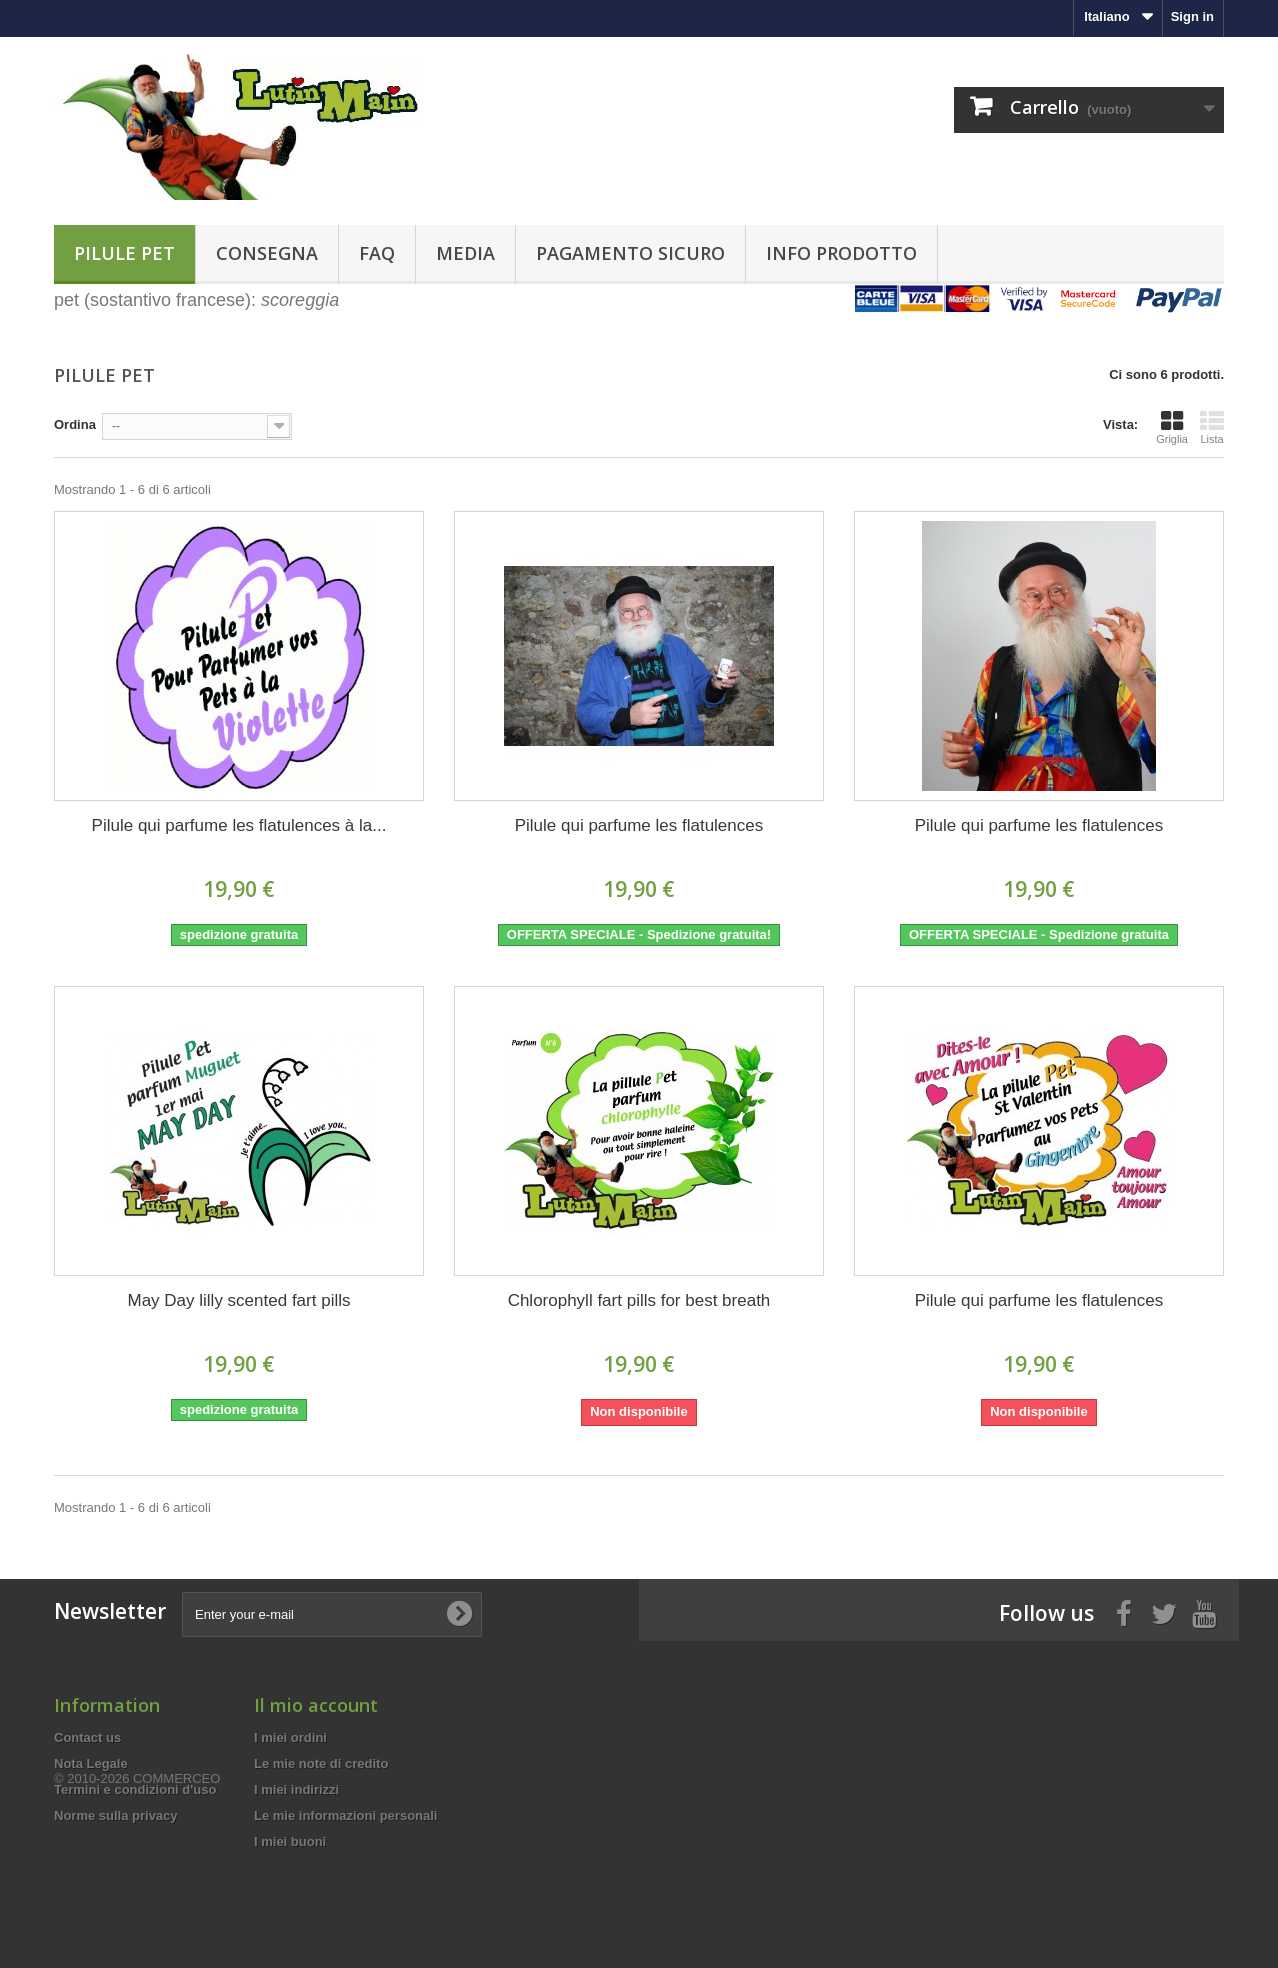  I want to click on Consegna, so click(267, 253).